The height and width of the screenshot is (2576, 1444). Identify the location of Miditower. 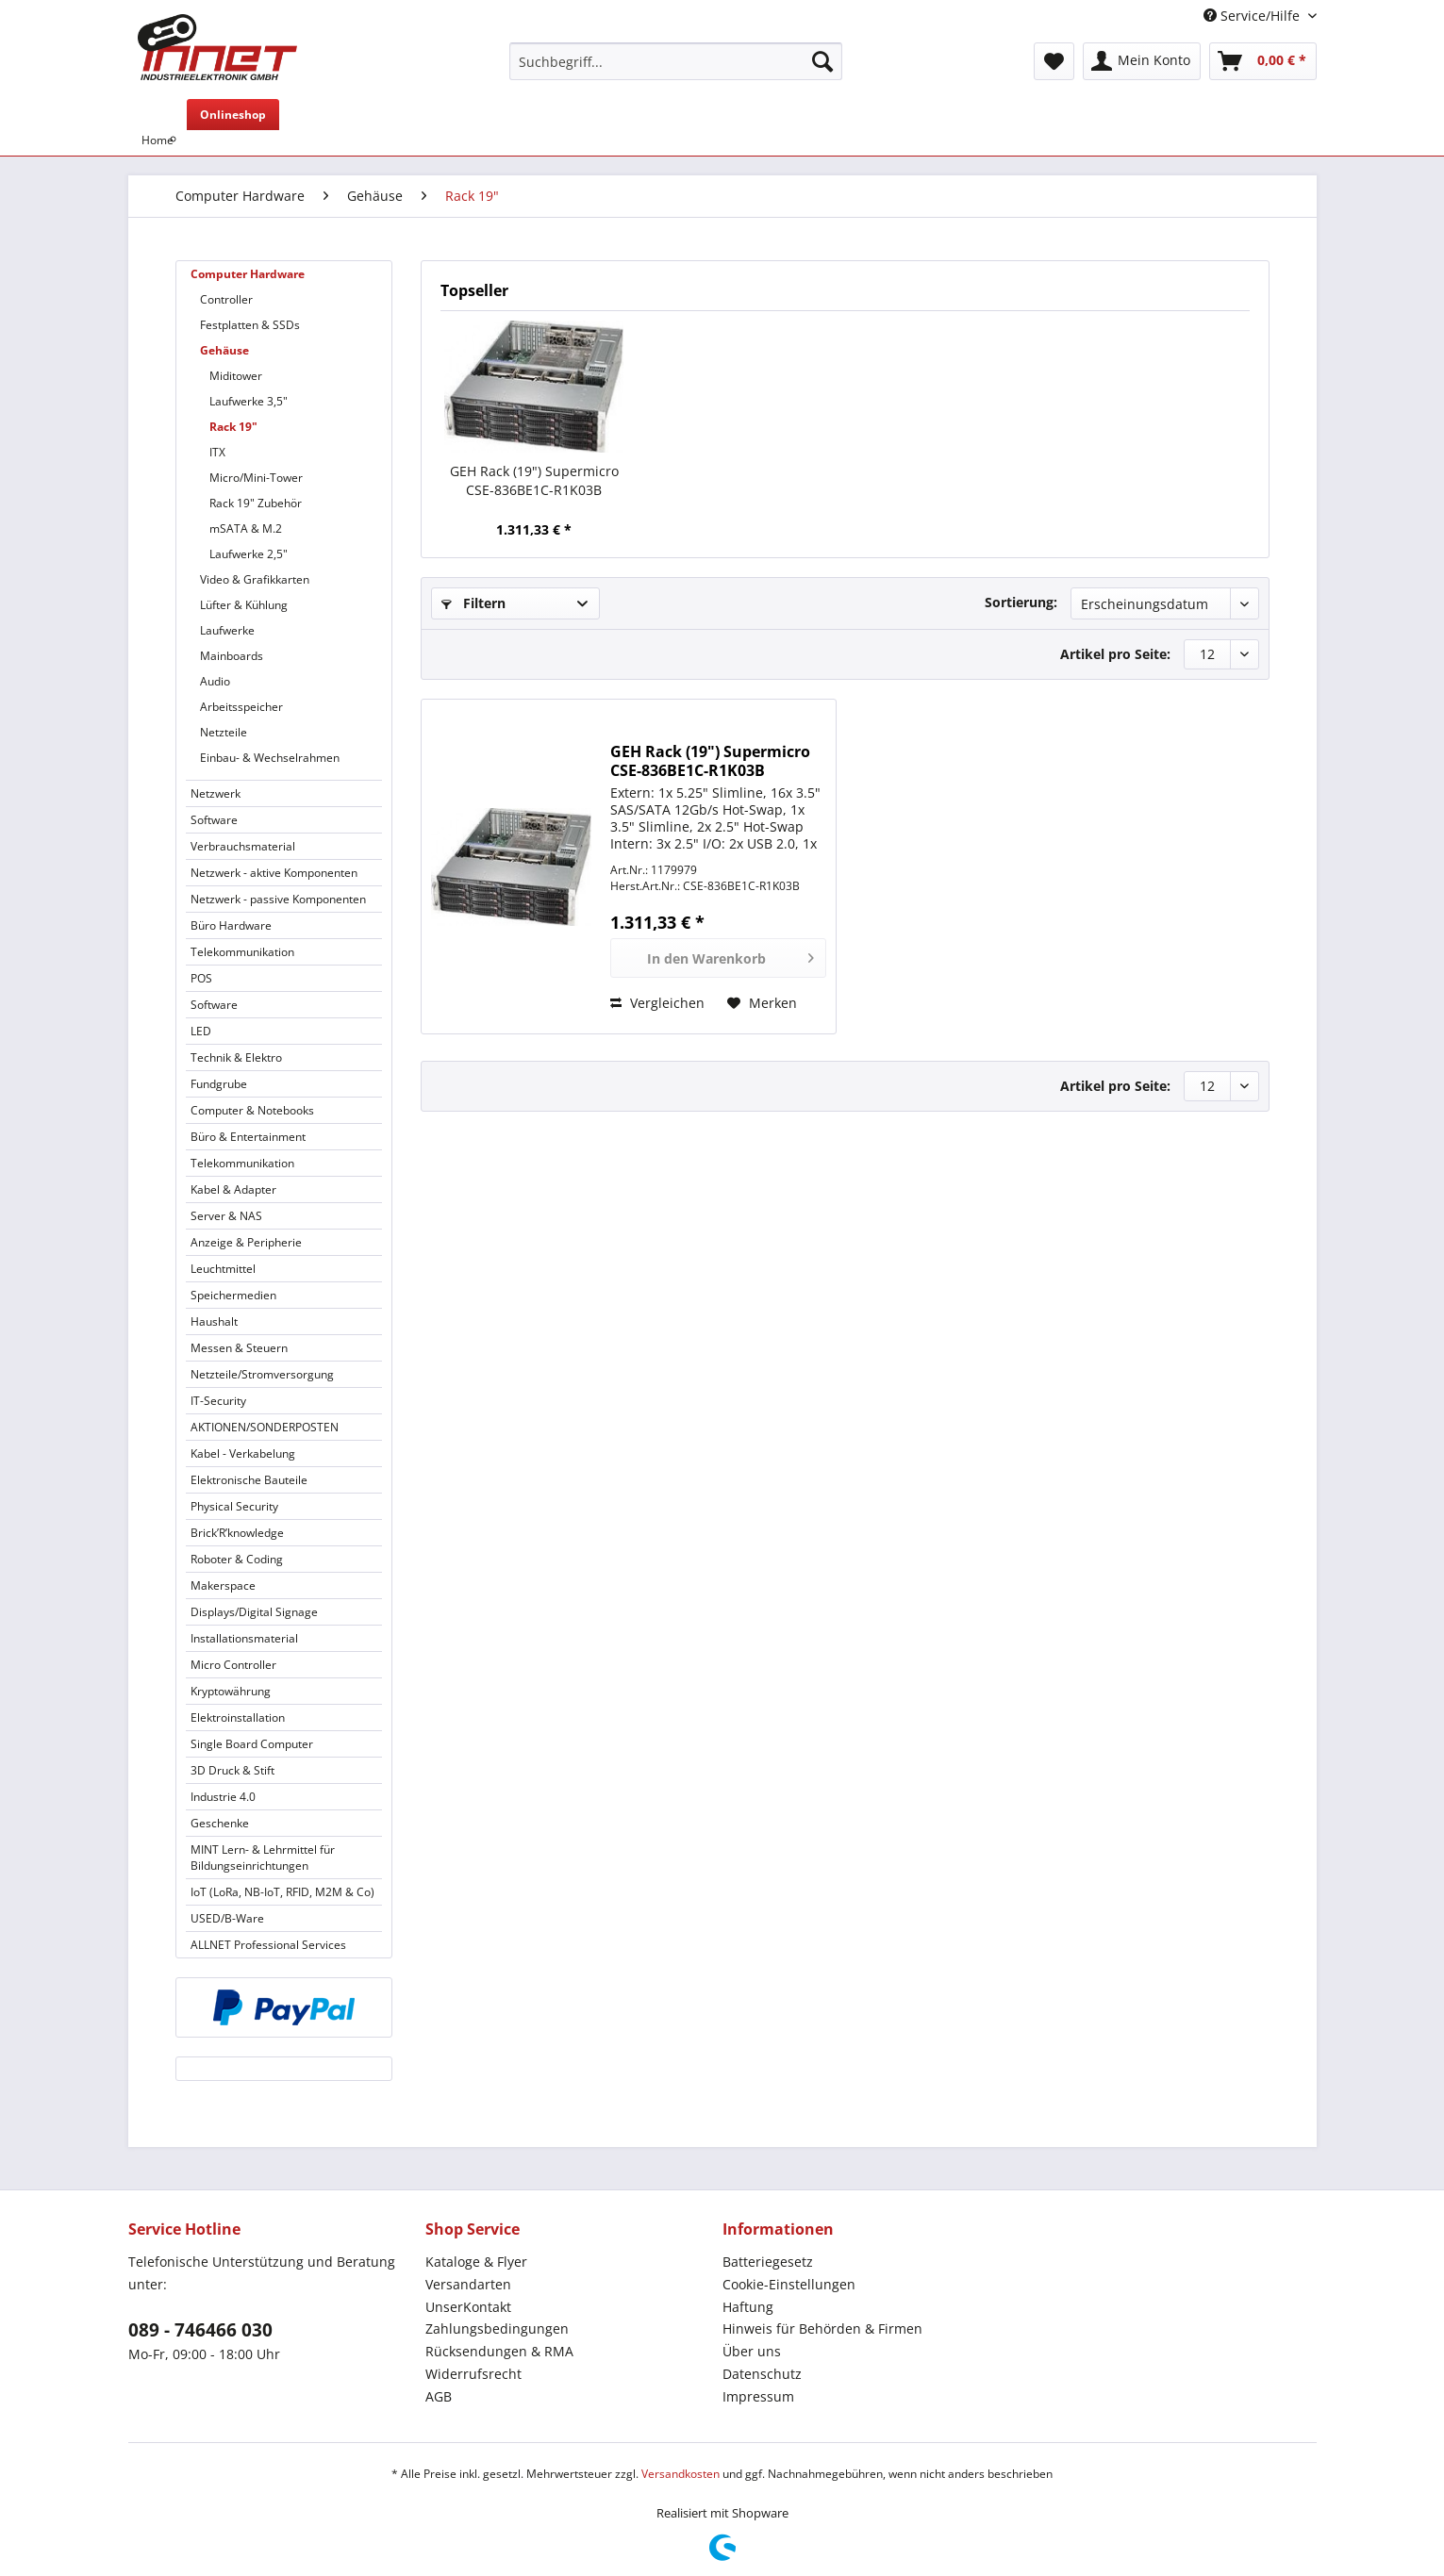
(235, 376).